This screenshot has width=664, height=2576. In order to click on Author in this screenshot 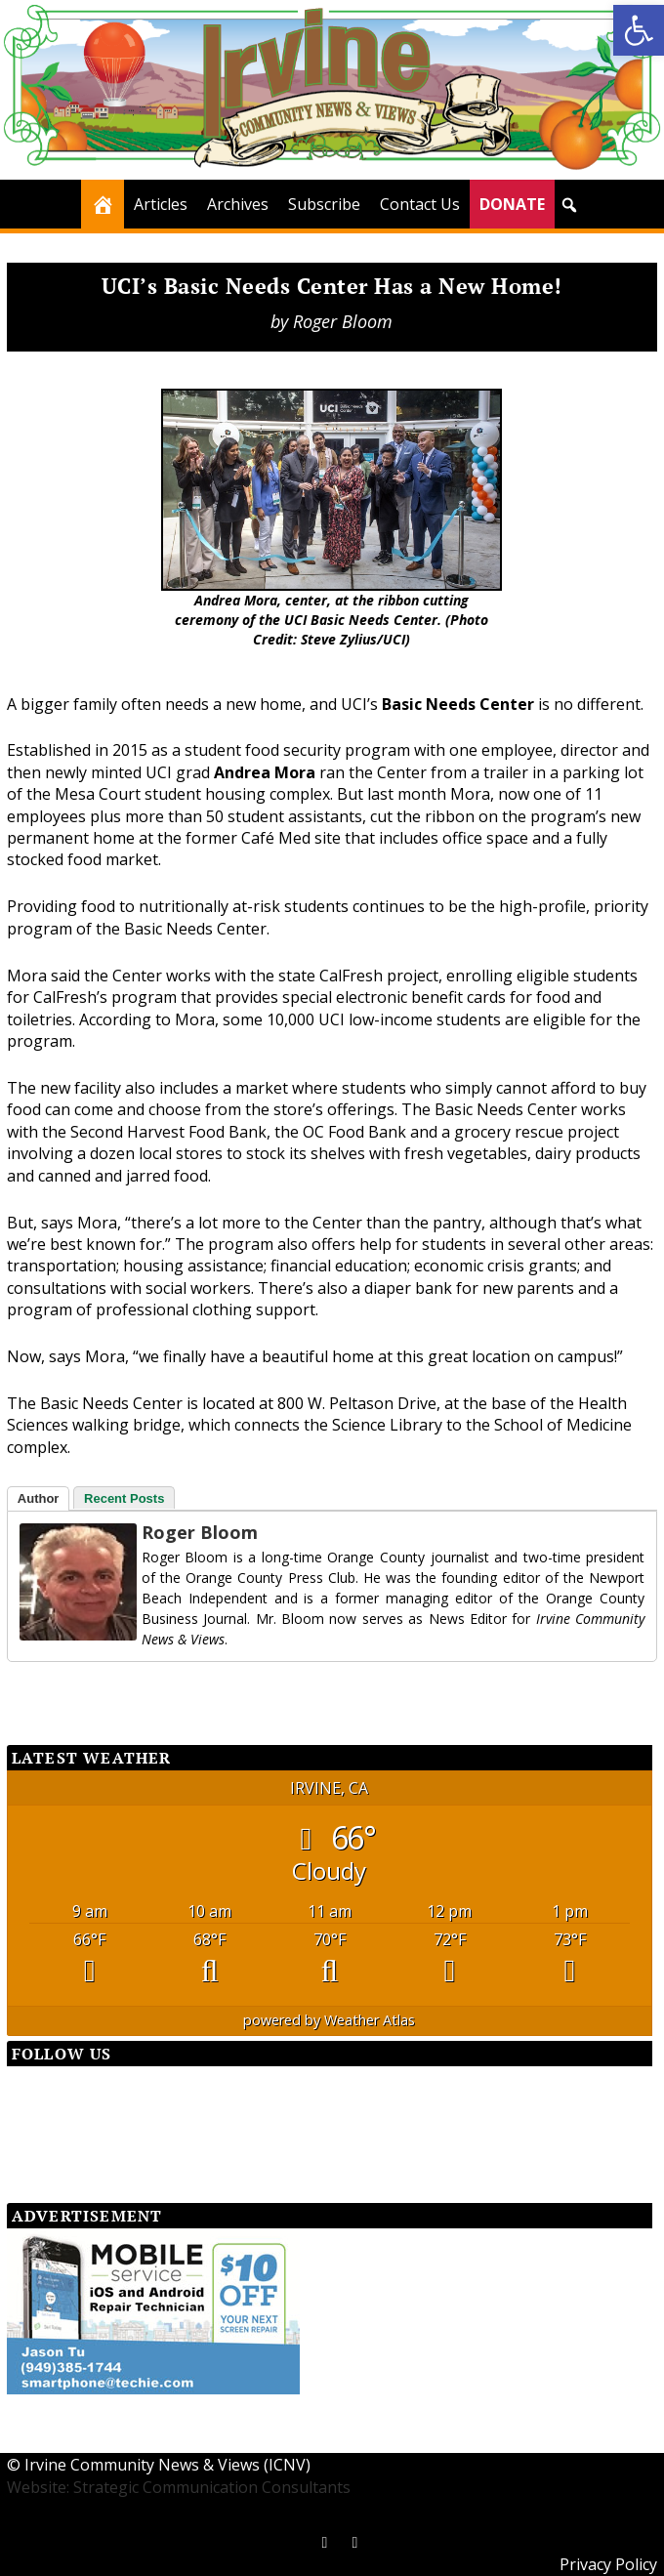, I will do `click(39, 1498)`.